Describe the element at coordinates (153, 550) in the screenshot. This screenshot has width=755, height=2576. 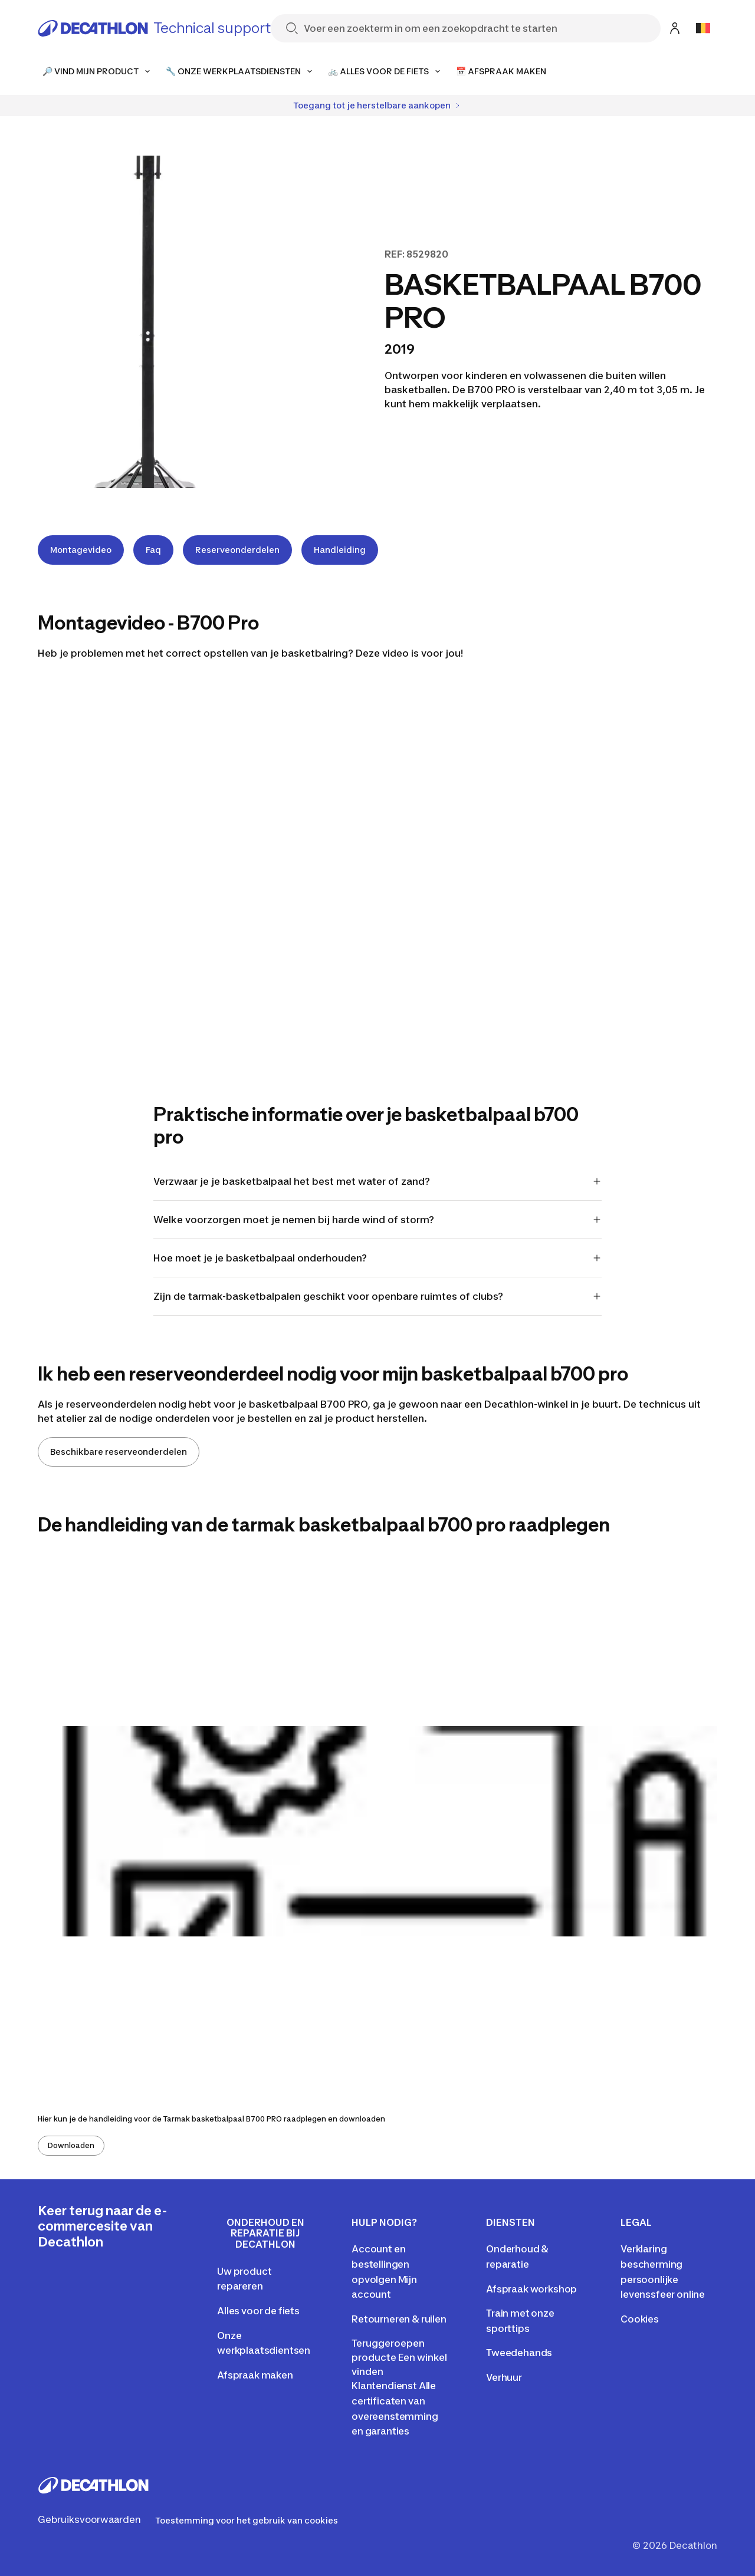
I see `Faq` at that location.